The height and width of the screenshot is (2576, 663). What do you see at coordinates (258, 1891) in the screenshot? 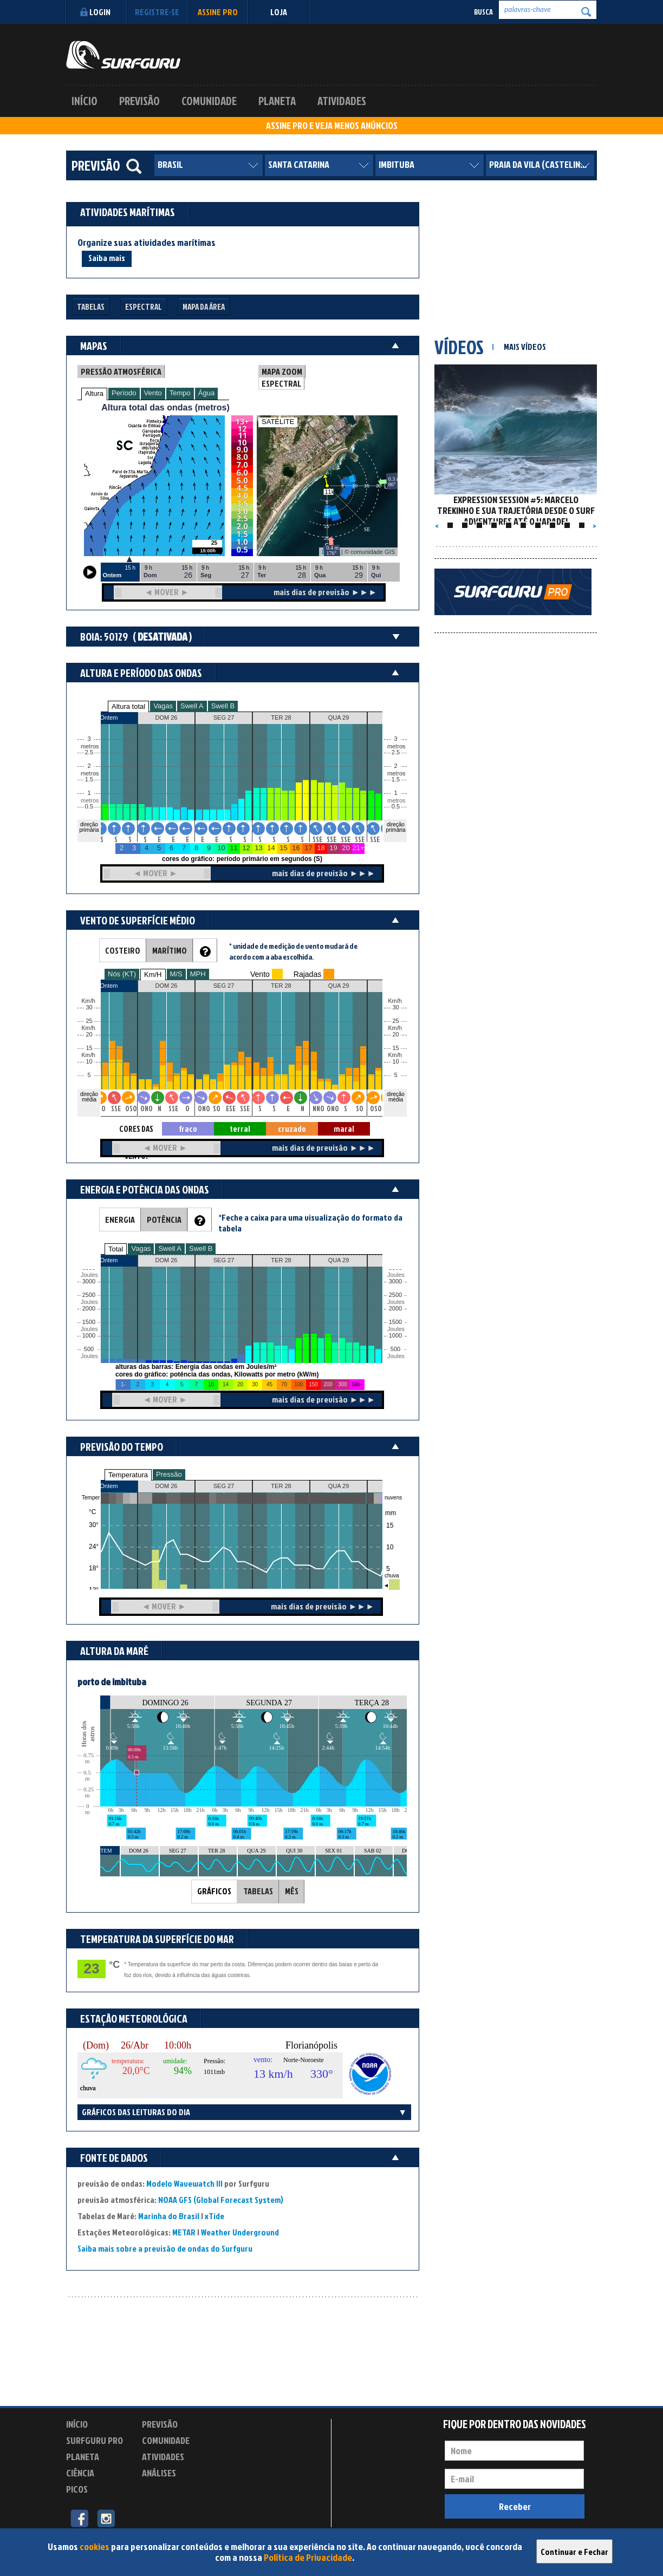
I see `TABELAS` at bounding box center [258, 1891].